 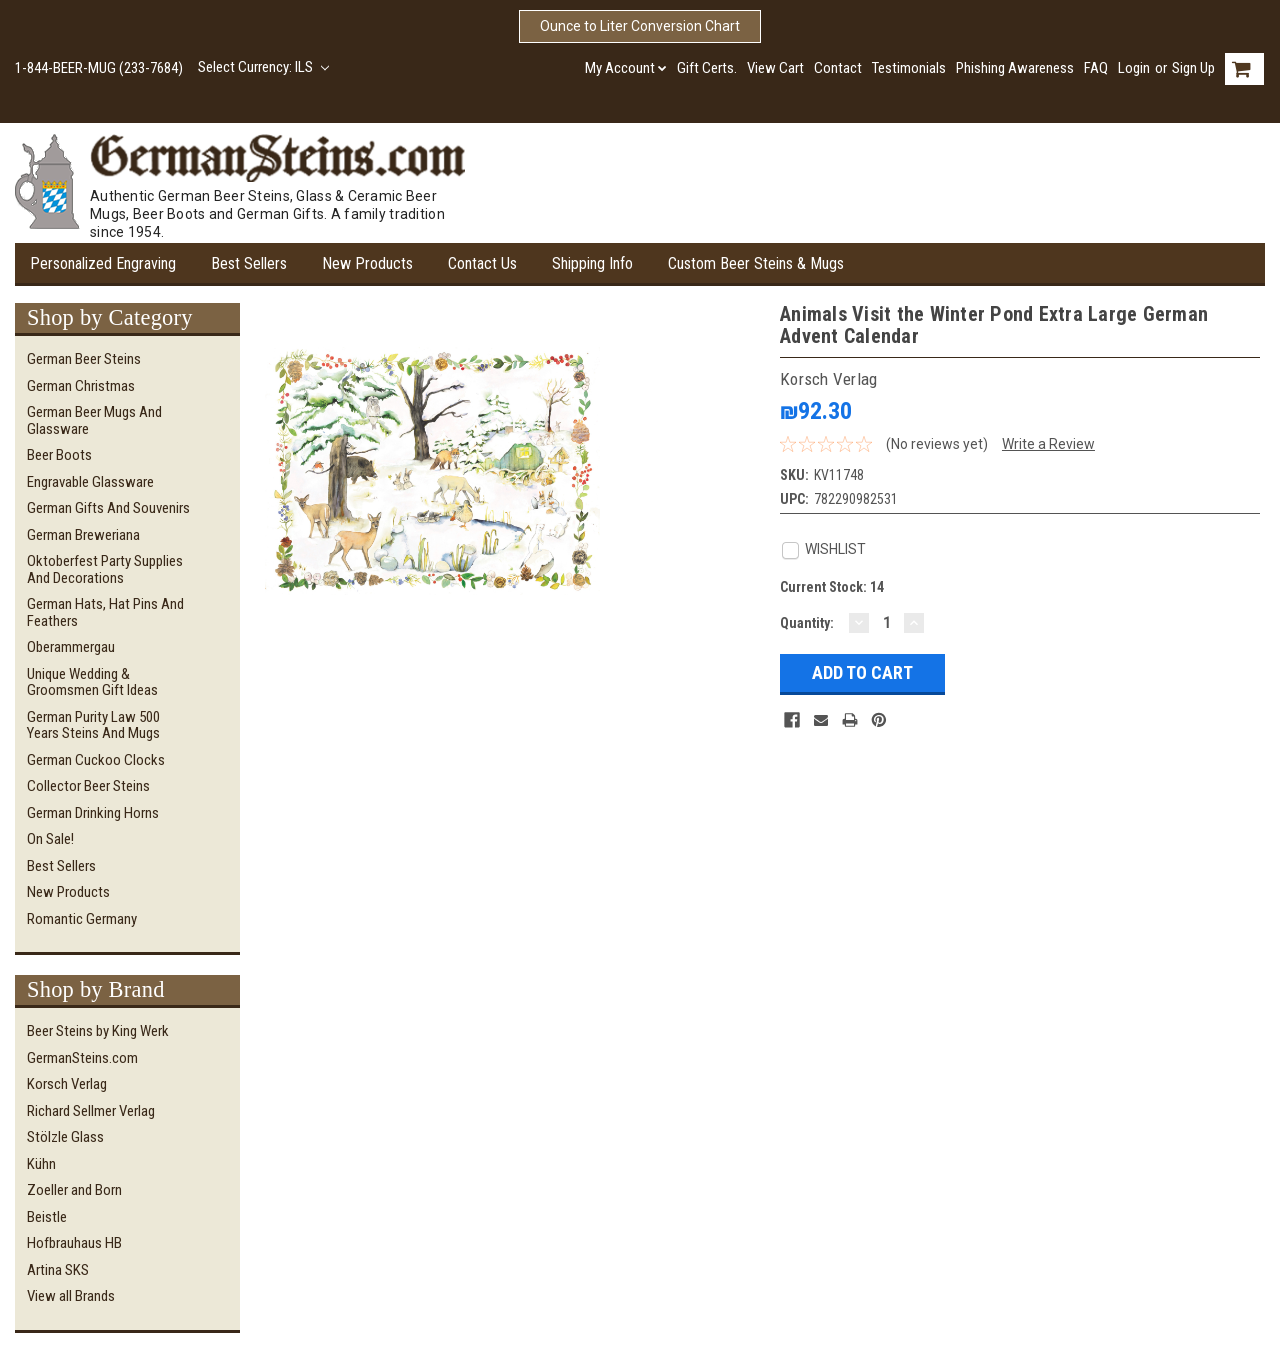 I want to click on German Gifts and Souvenirs, so click(x=108, y=508).